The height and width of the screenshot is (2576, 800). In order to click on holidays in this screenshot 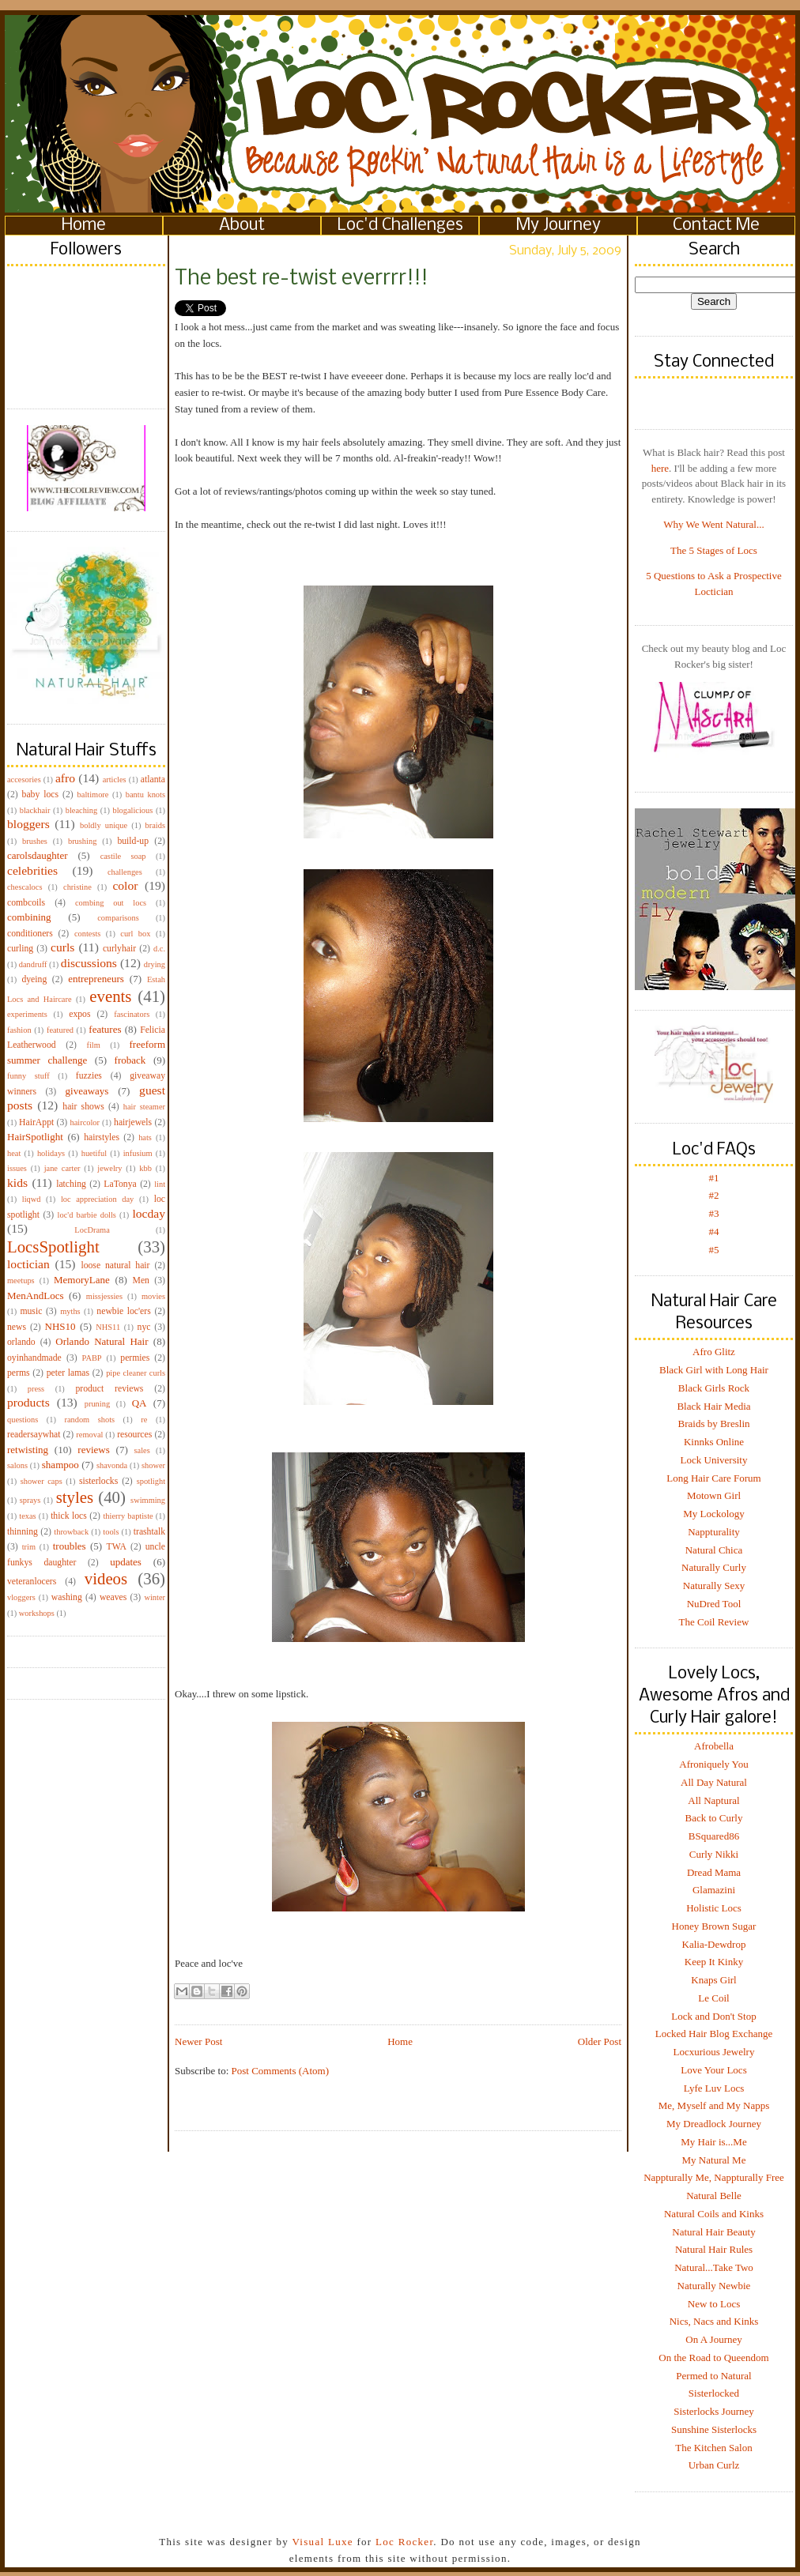, I will do `click(51, 1153)`.